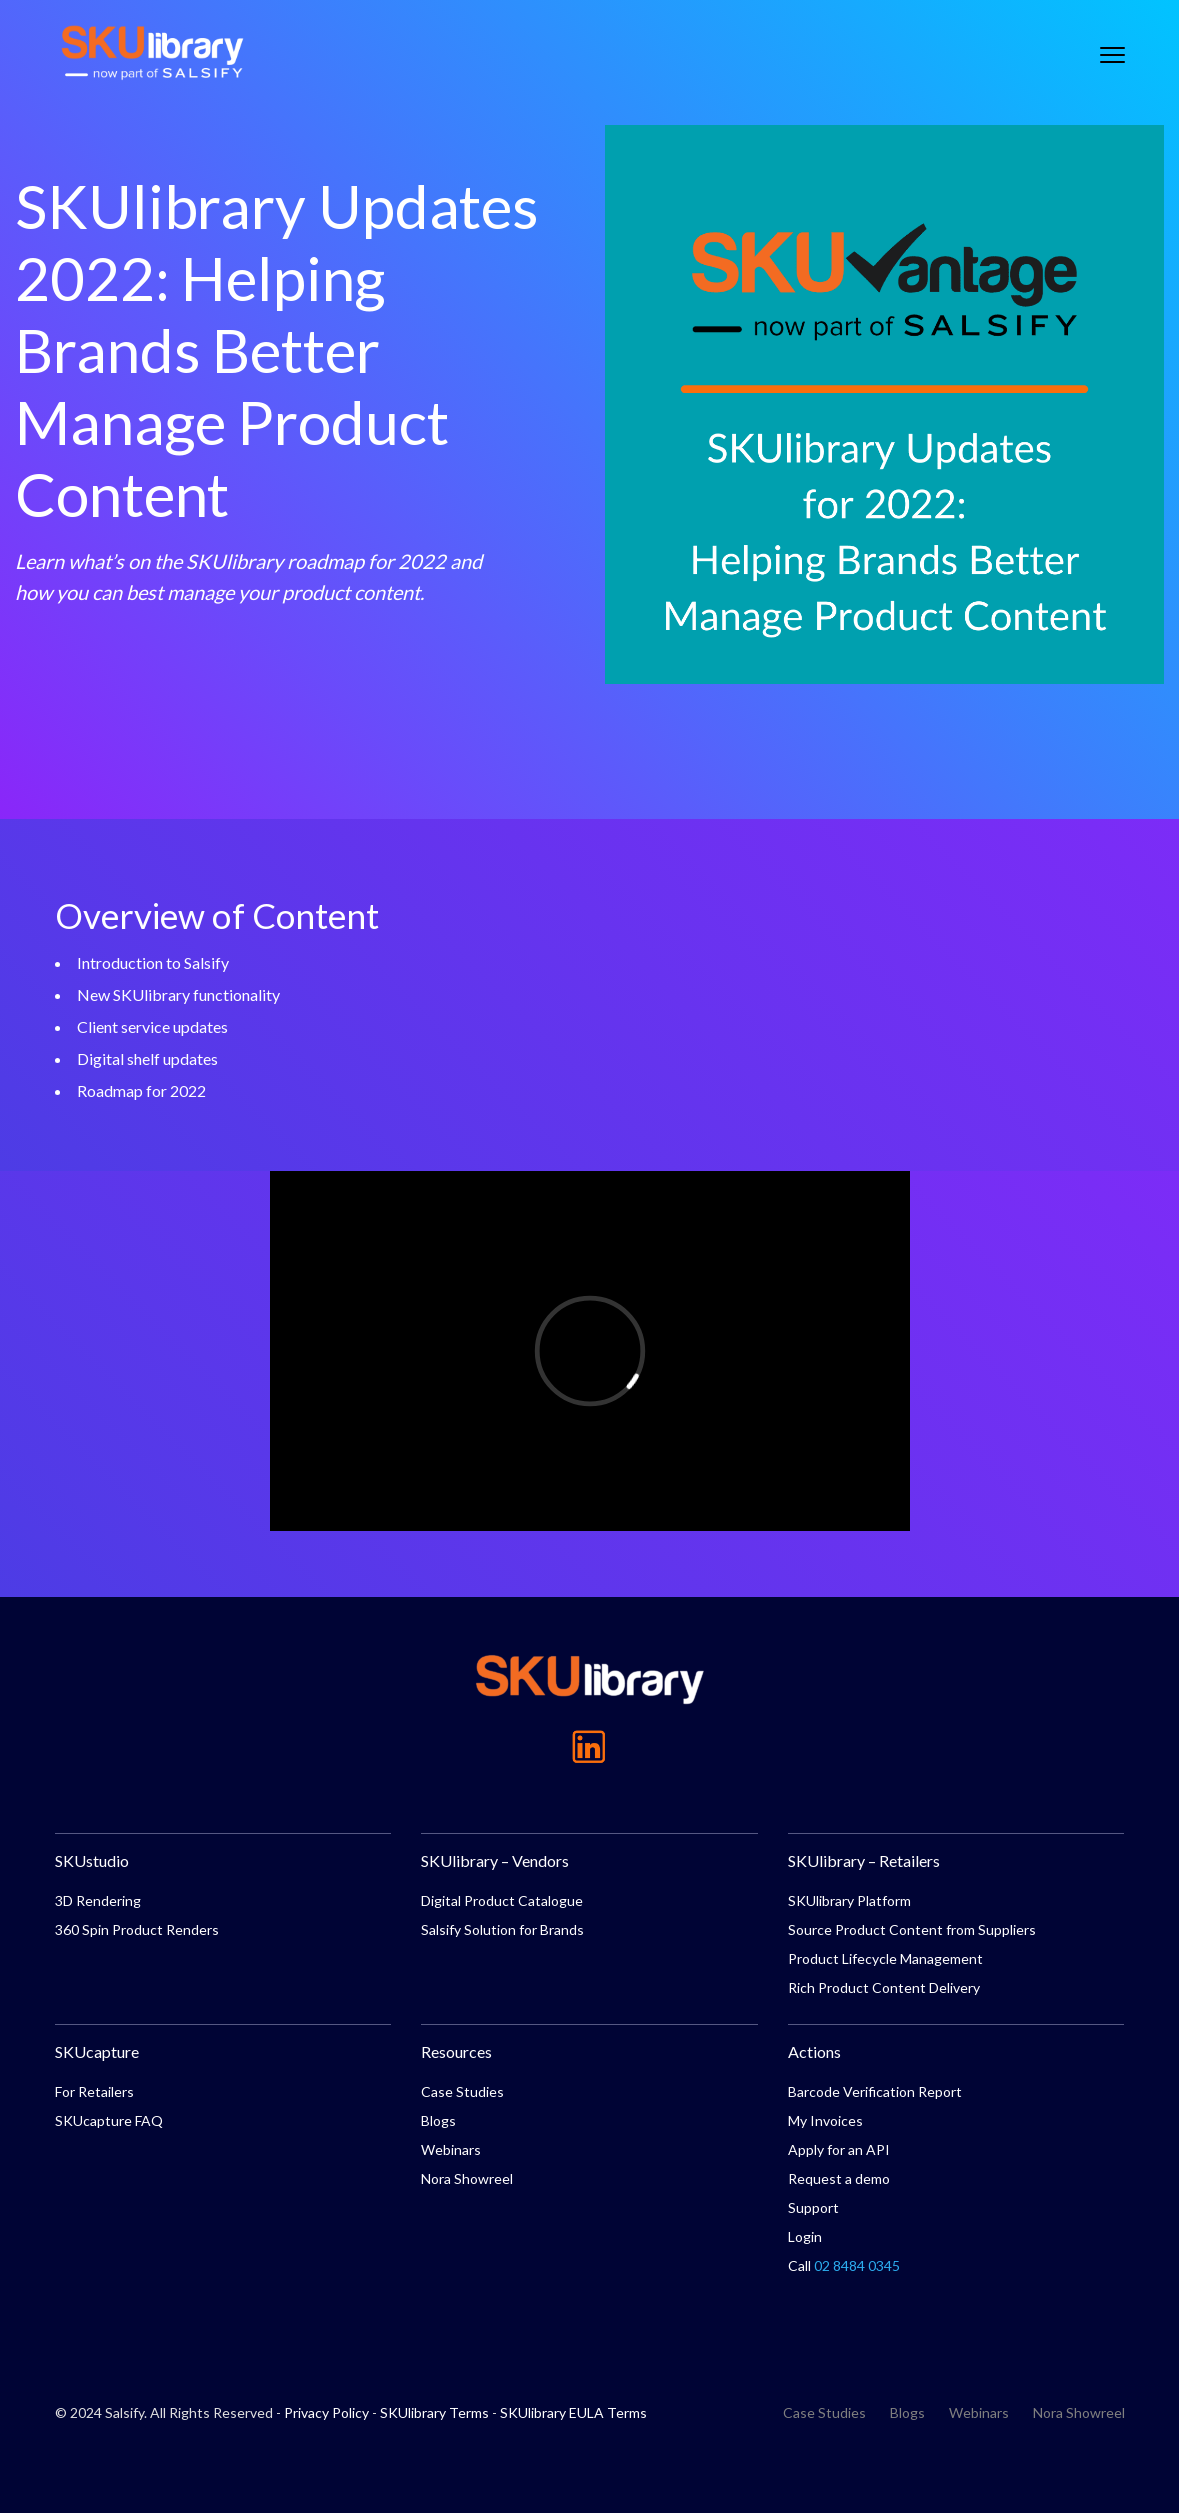  Describe the element at coordinates (438, 2120) in the screenshot. I see `Blogs` at that location.